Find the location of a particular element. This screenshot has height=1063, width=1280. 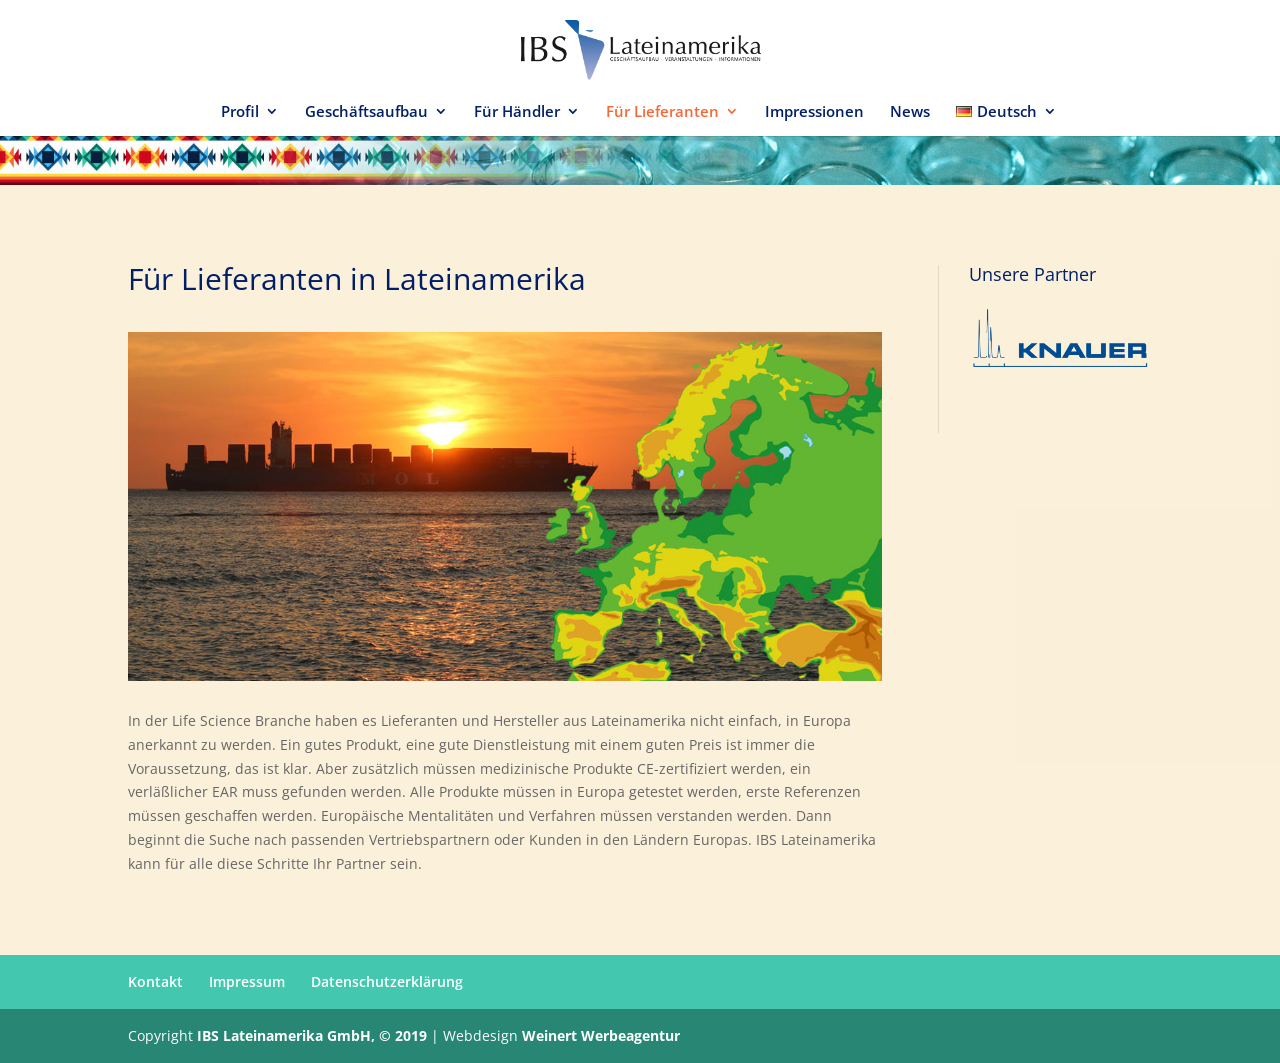

Weinert Werbeagentur is located at coordinates (601, 1035).